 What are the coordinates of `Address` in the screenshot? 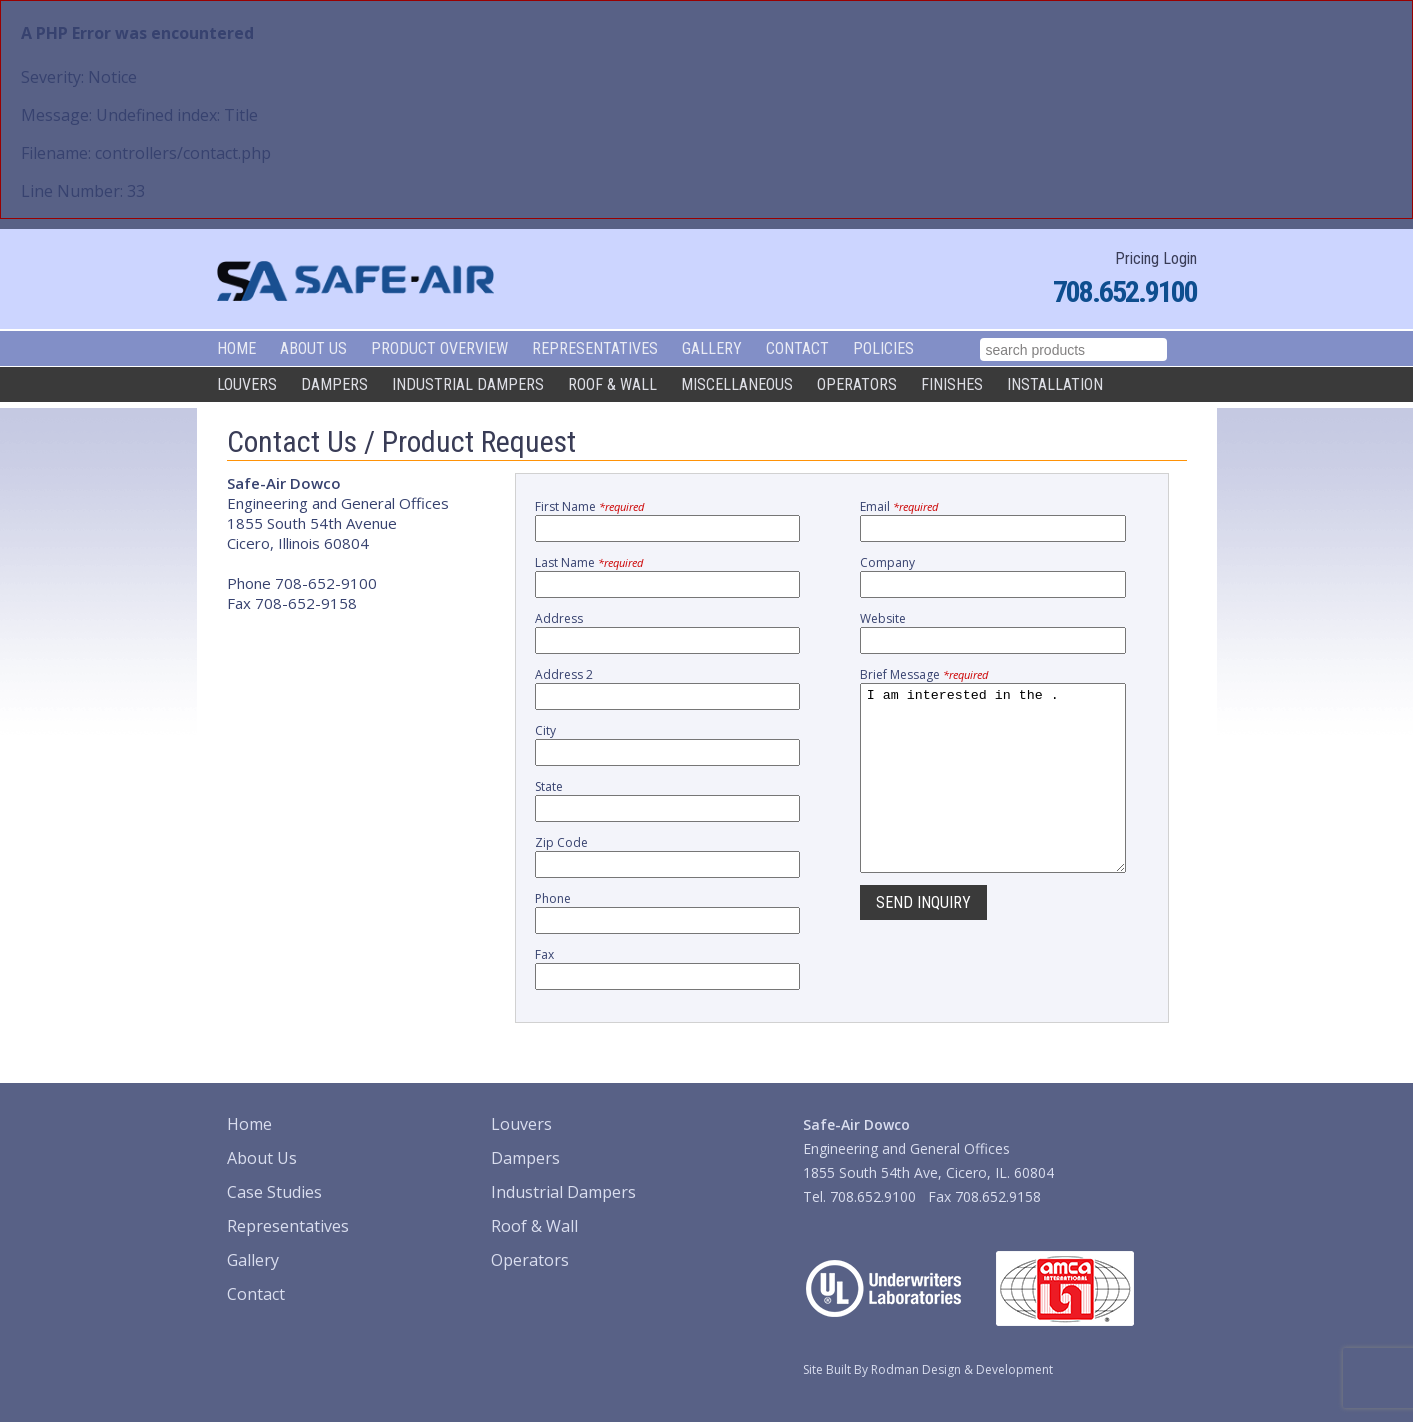 It's located at (559, 618).